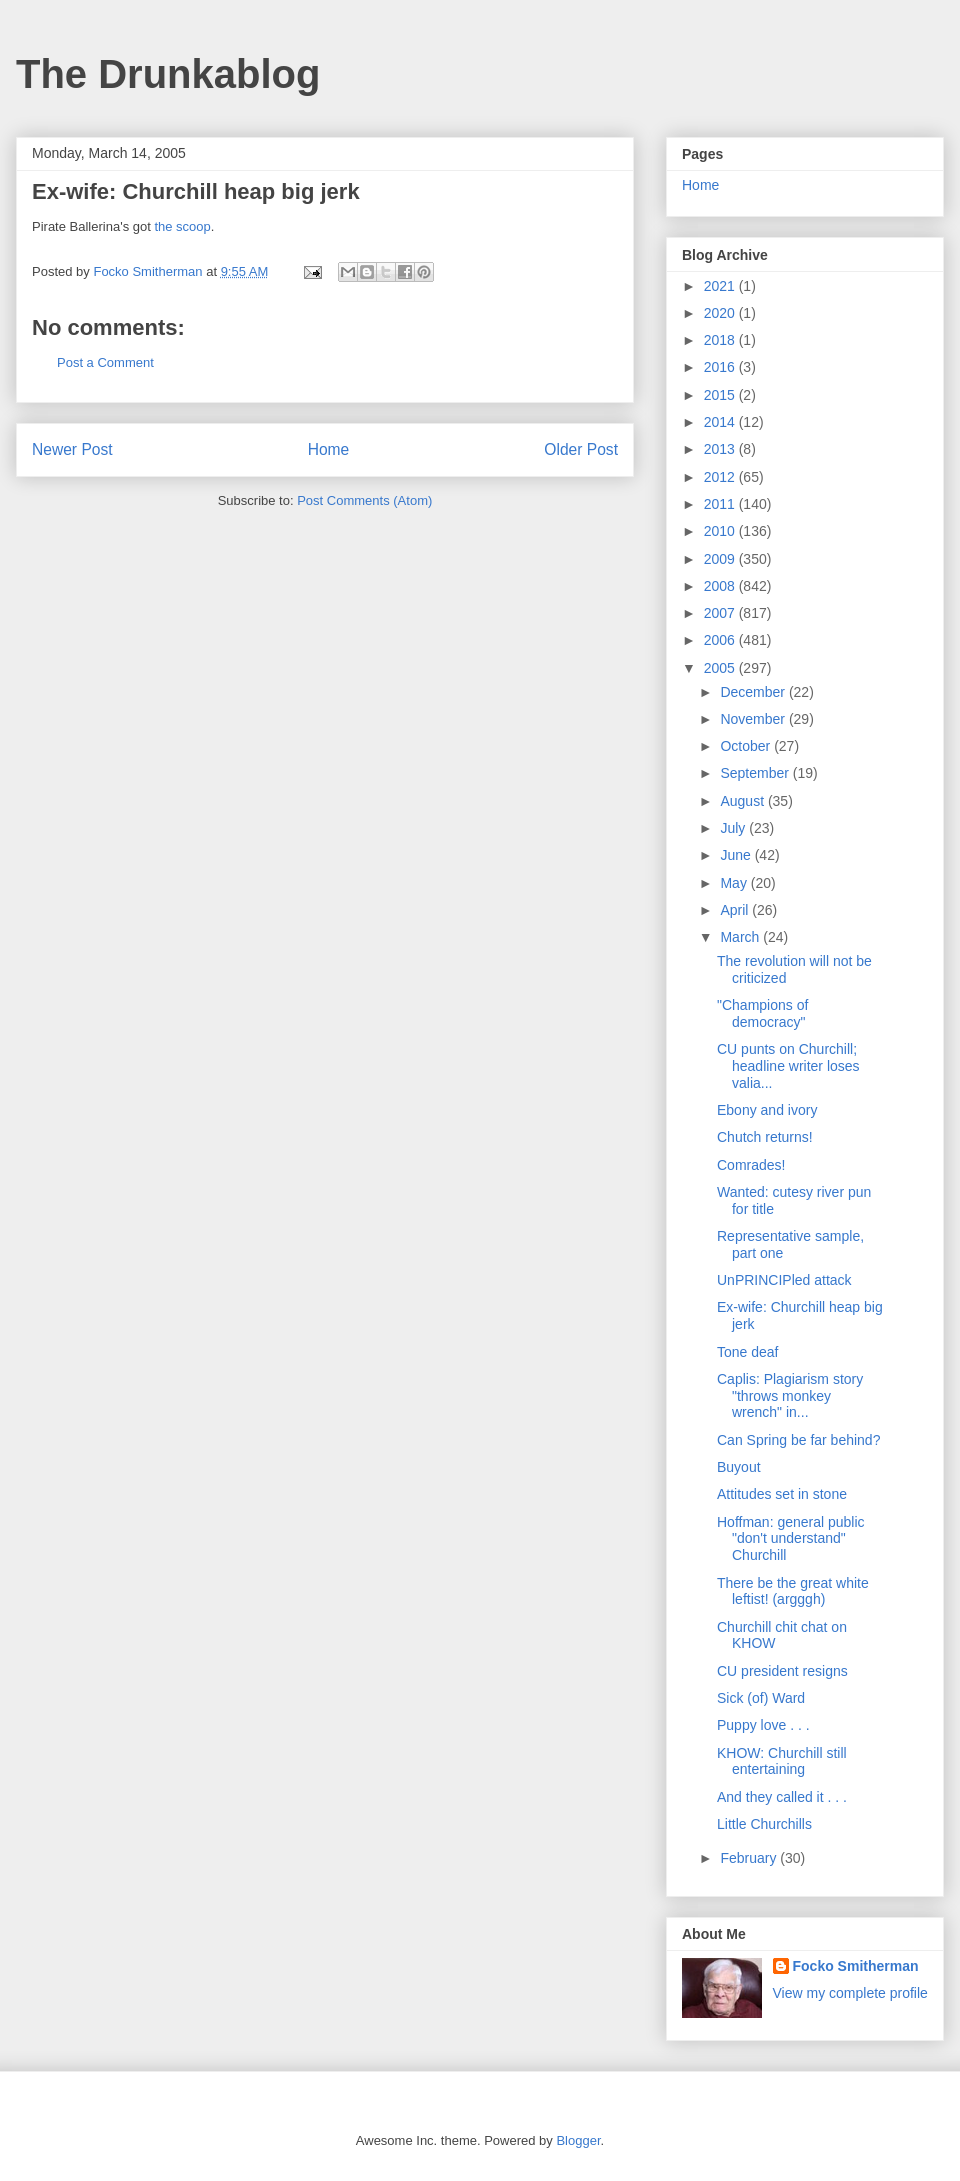  Describe the element at coordinates (761, 1698) in the screenshot. I see `Sick (of) Ward` at that location.